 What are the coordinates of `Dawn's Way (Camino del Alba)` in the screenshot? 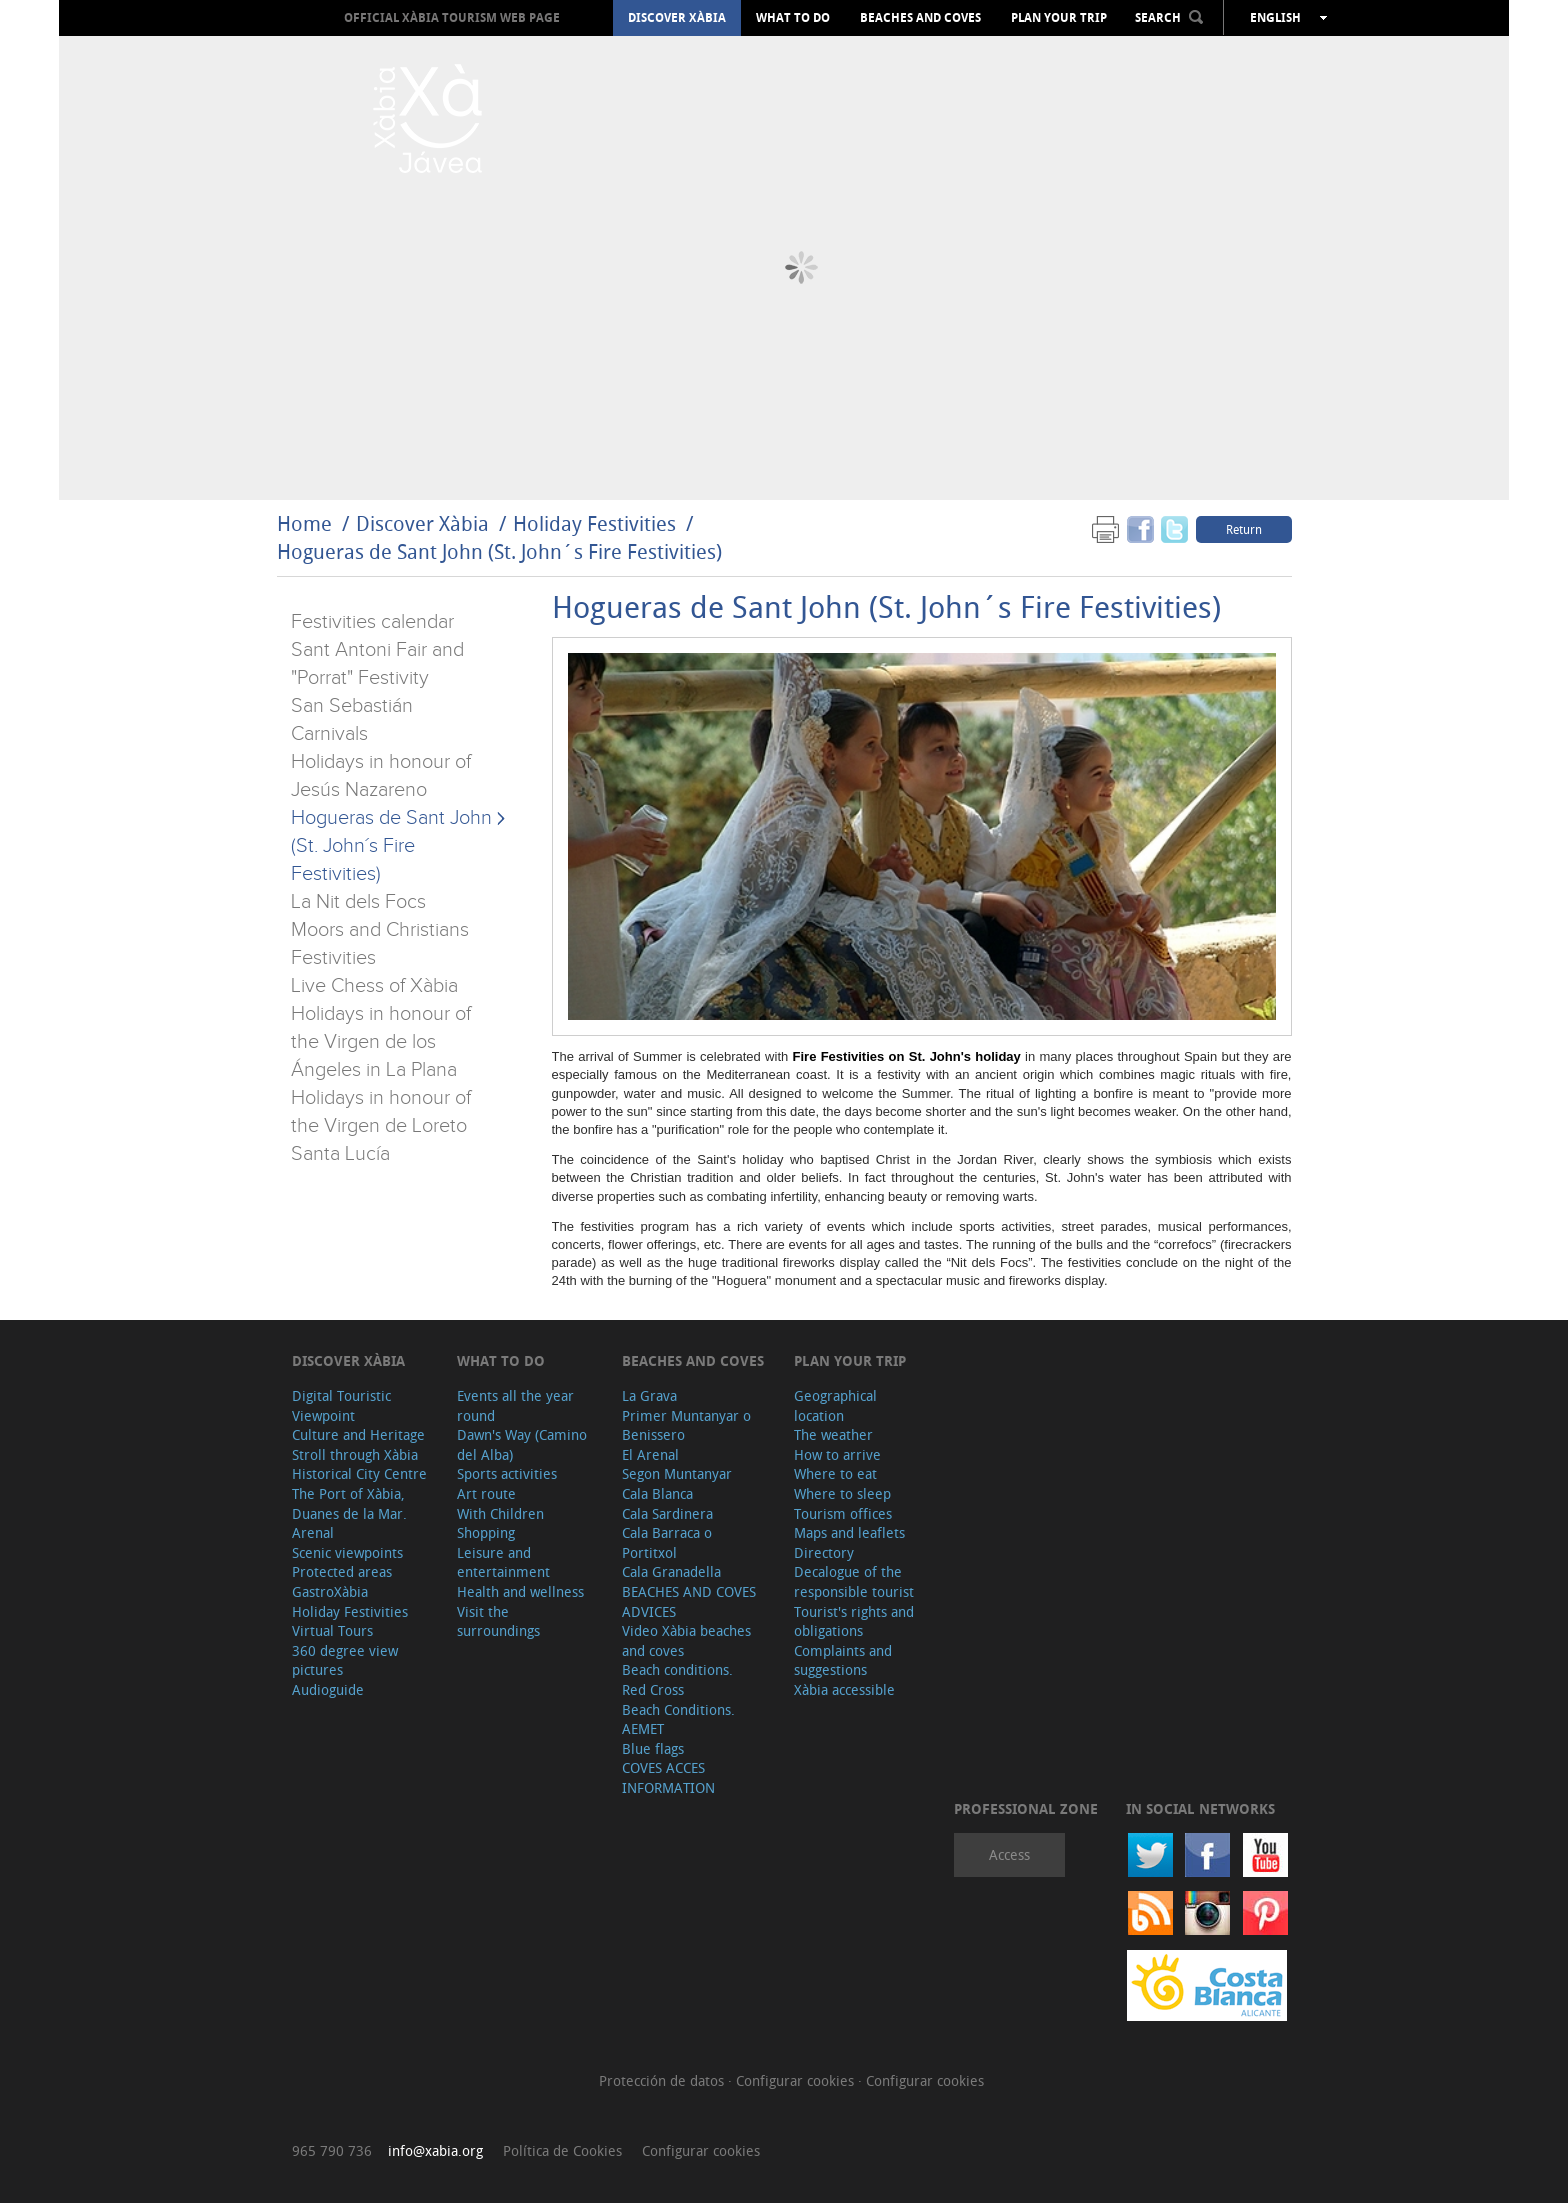 It's located at (522, 1444).